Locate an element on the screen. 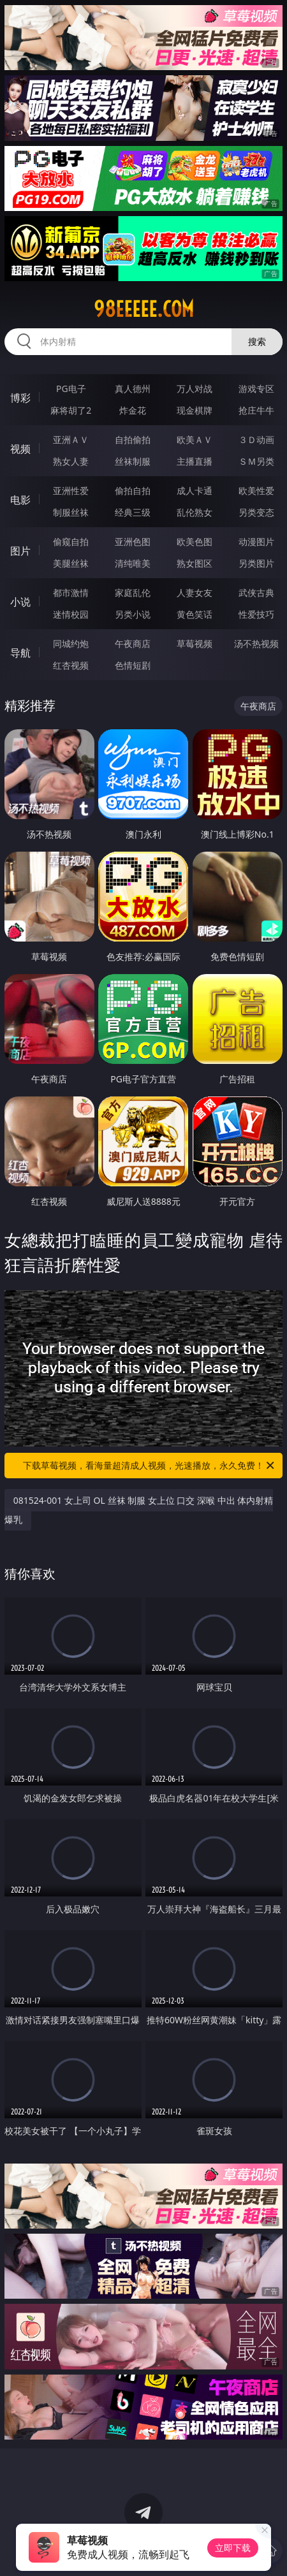  博彩 is located at coordinates (20, 398).